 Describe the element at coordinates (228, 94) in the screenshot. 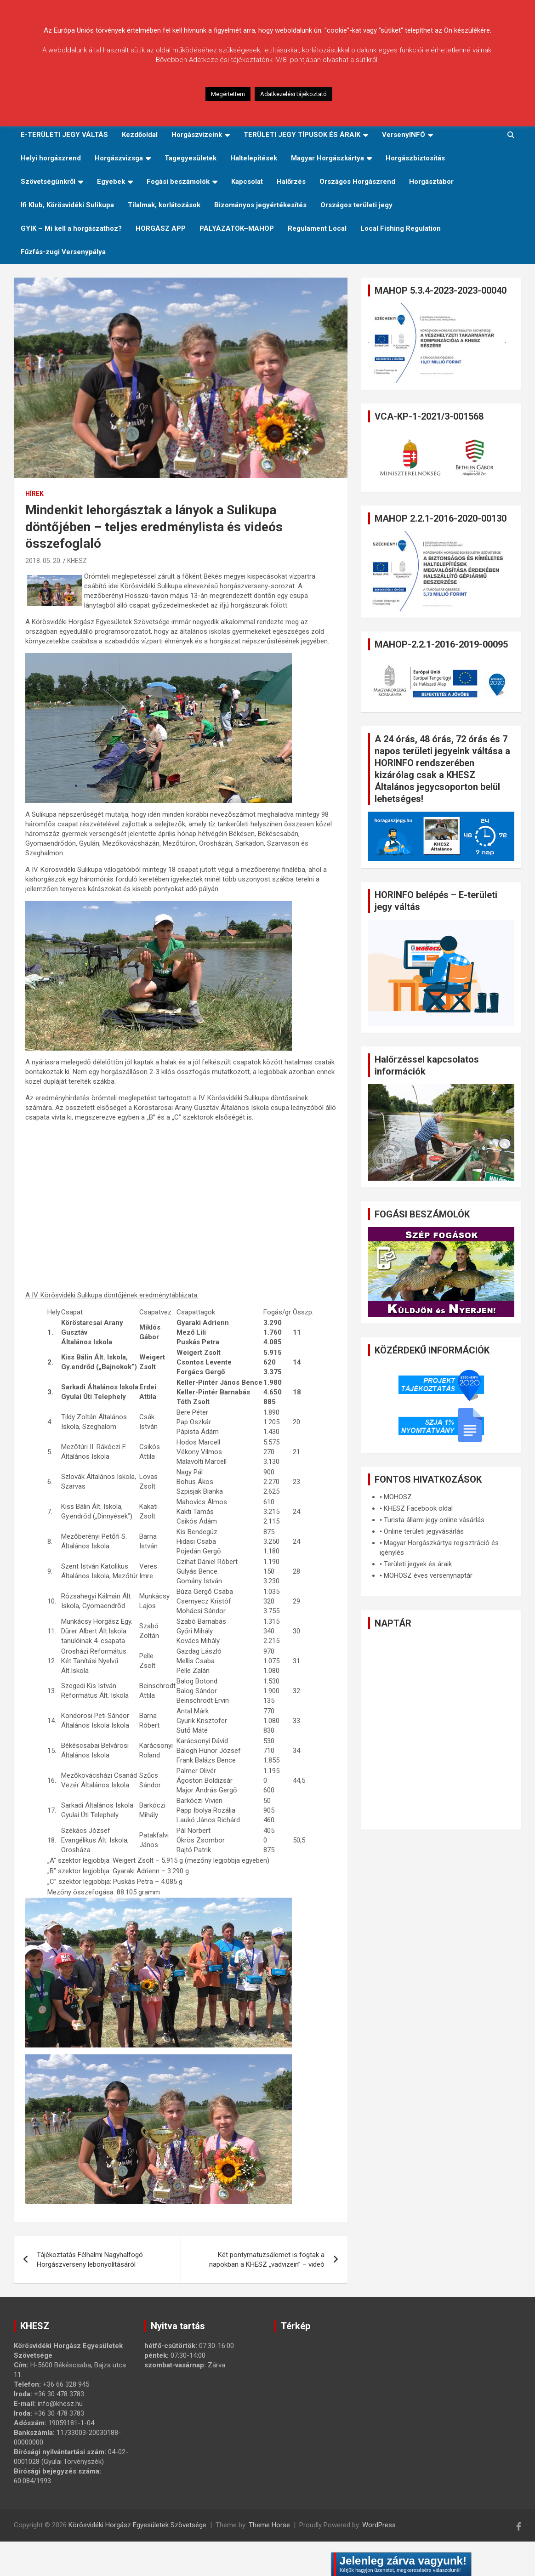

I see `Megértettem [button]` at that location.